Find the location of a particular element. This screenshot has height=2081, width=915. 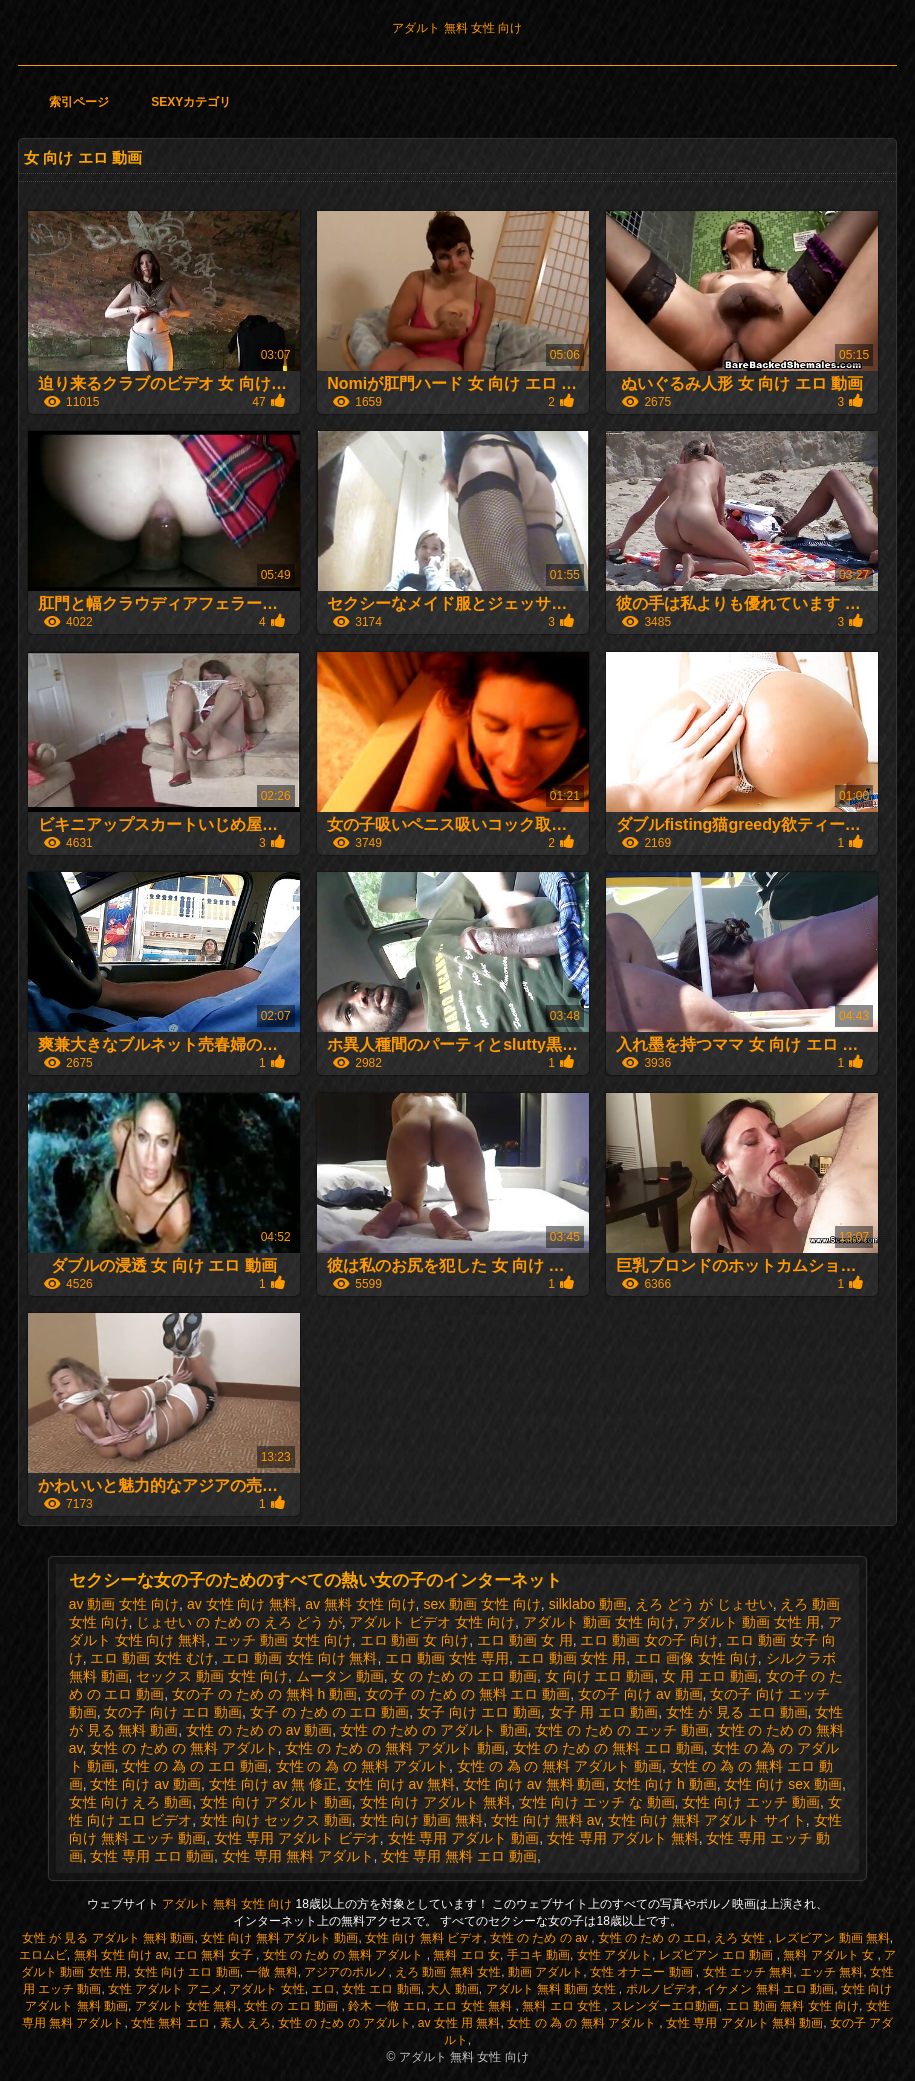

無料 女性 向け av is located at coordinates (121, 1955).